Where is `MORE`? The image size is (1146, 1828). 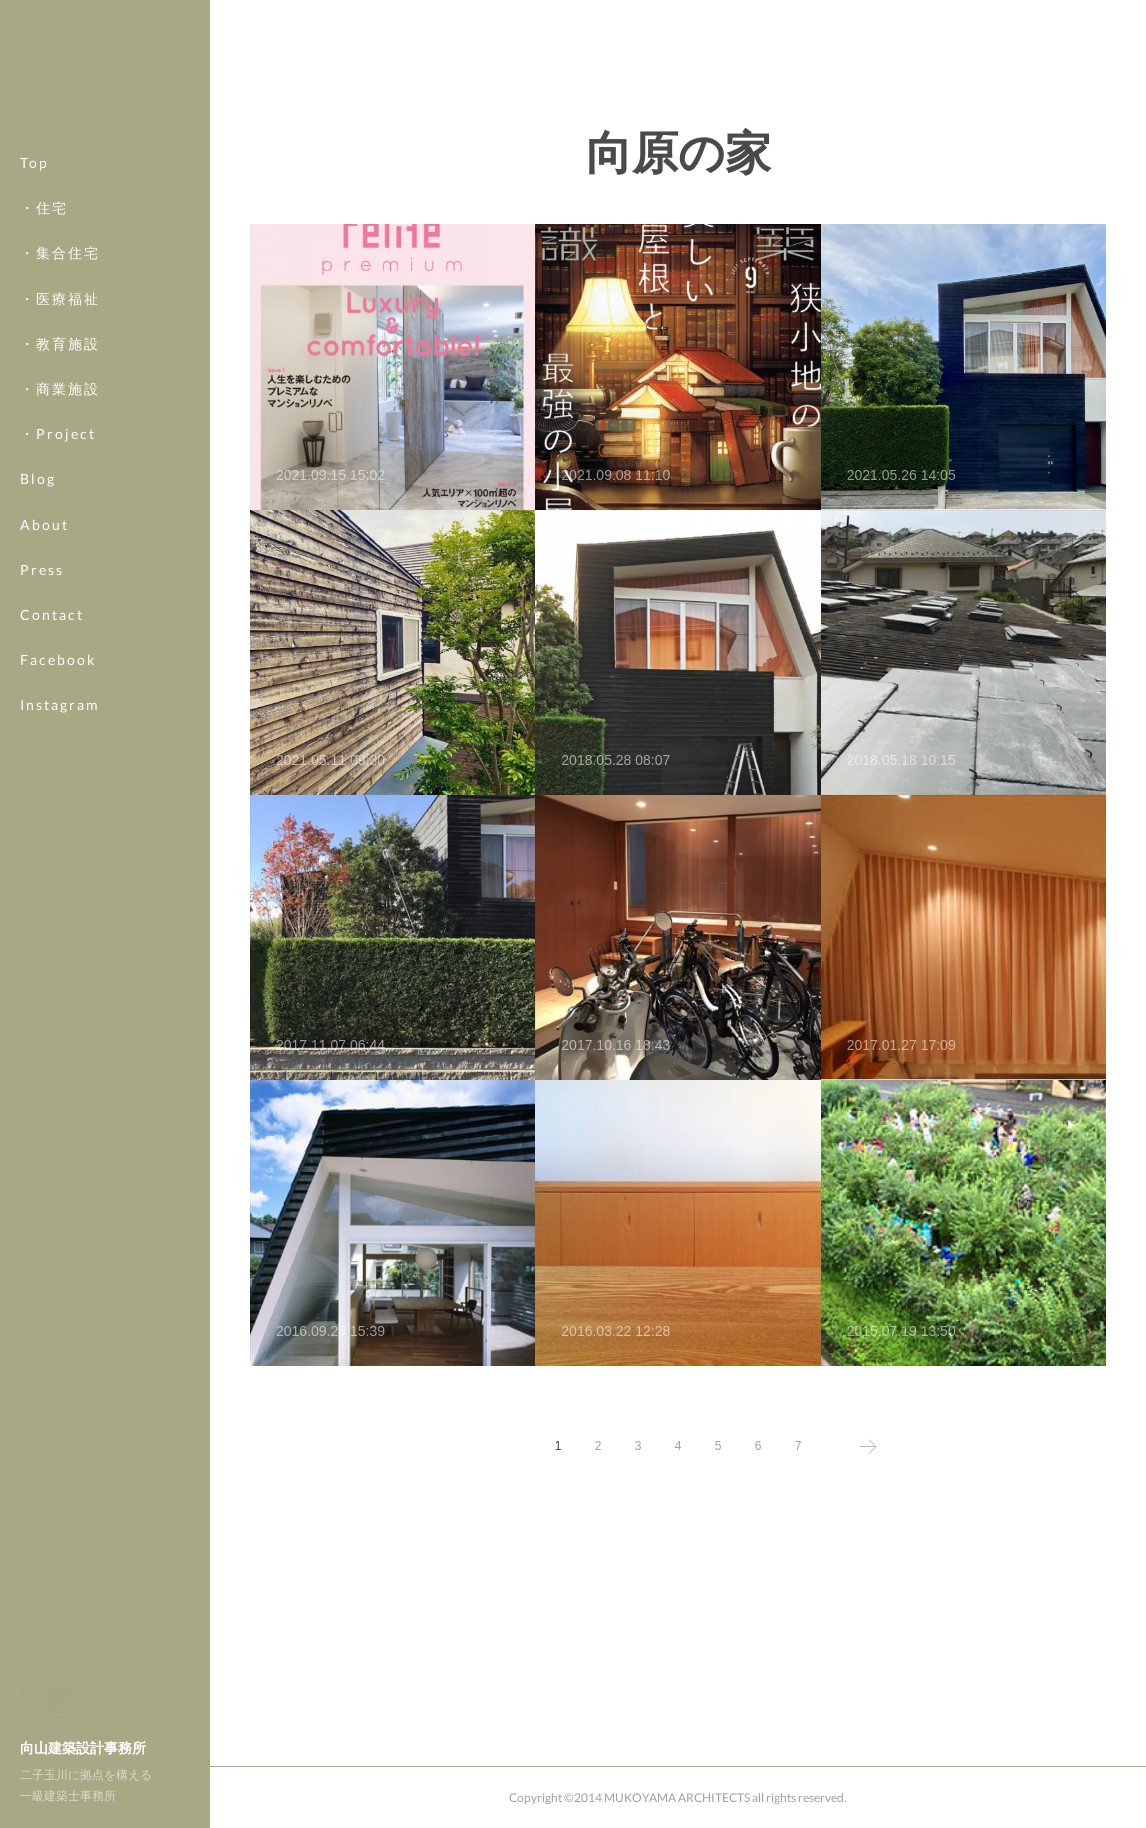
MORE is located at coordinates (44, 659).